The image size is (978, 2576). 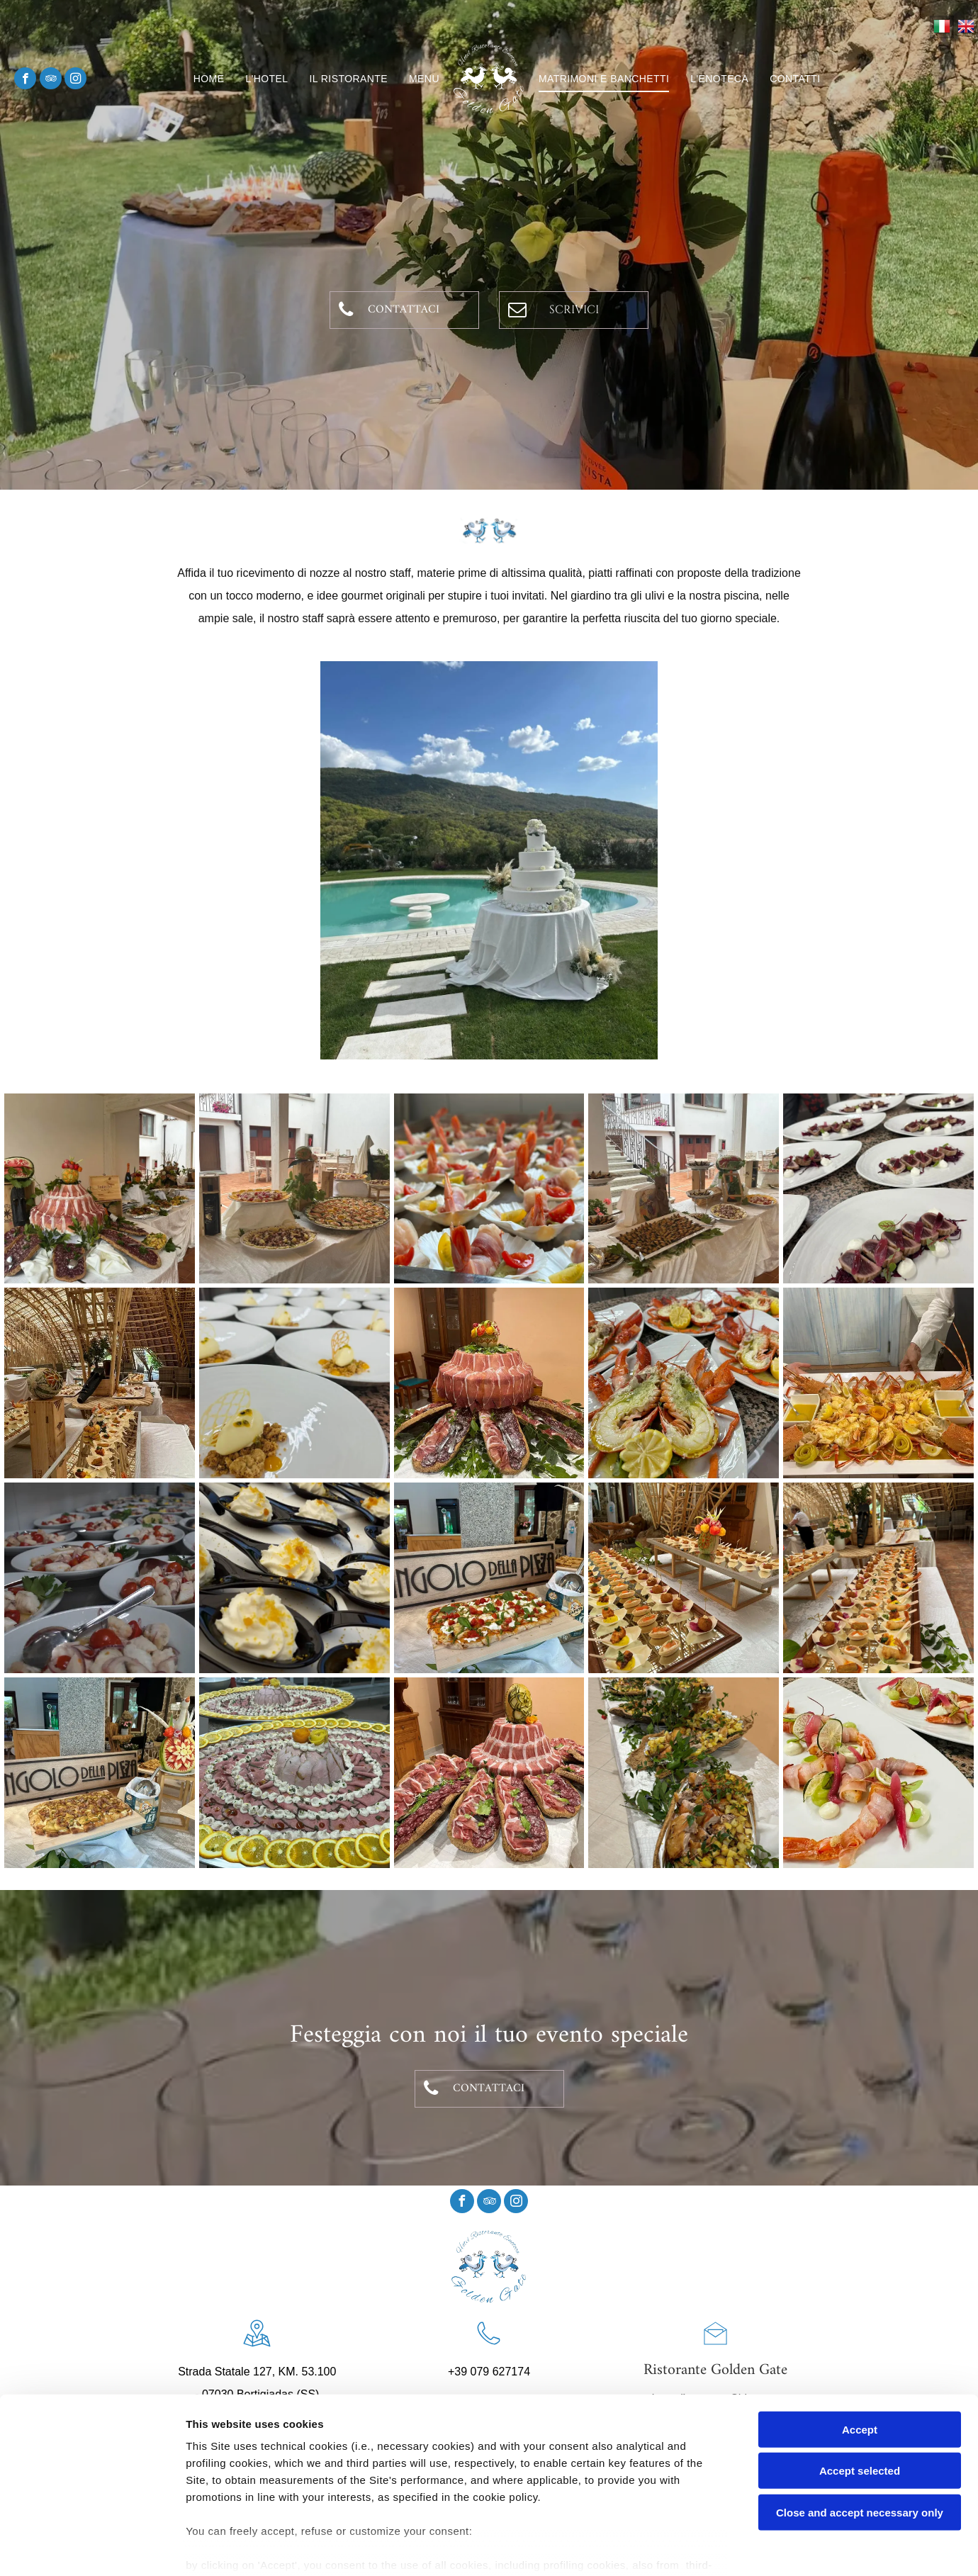 What do you see at coordinates (859, 2398) in the screenshot?
I see `Accept selected` at bounding box center [859, 2398].